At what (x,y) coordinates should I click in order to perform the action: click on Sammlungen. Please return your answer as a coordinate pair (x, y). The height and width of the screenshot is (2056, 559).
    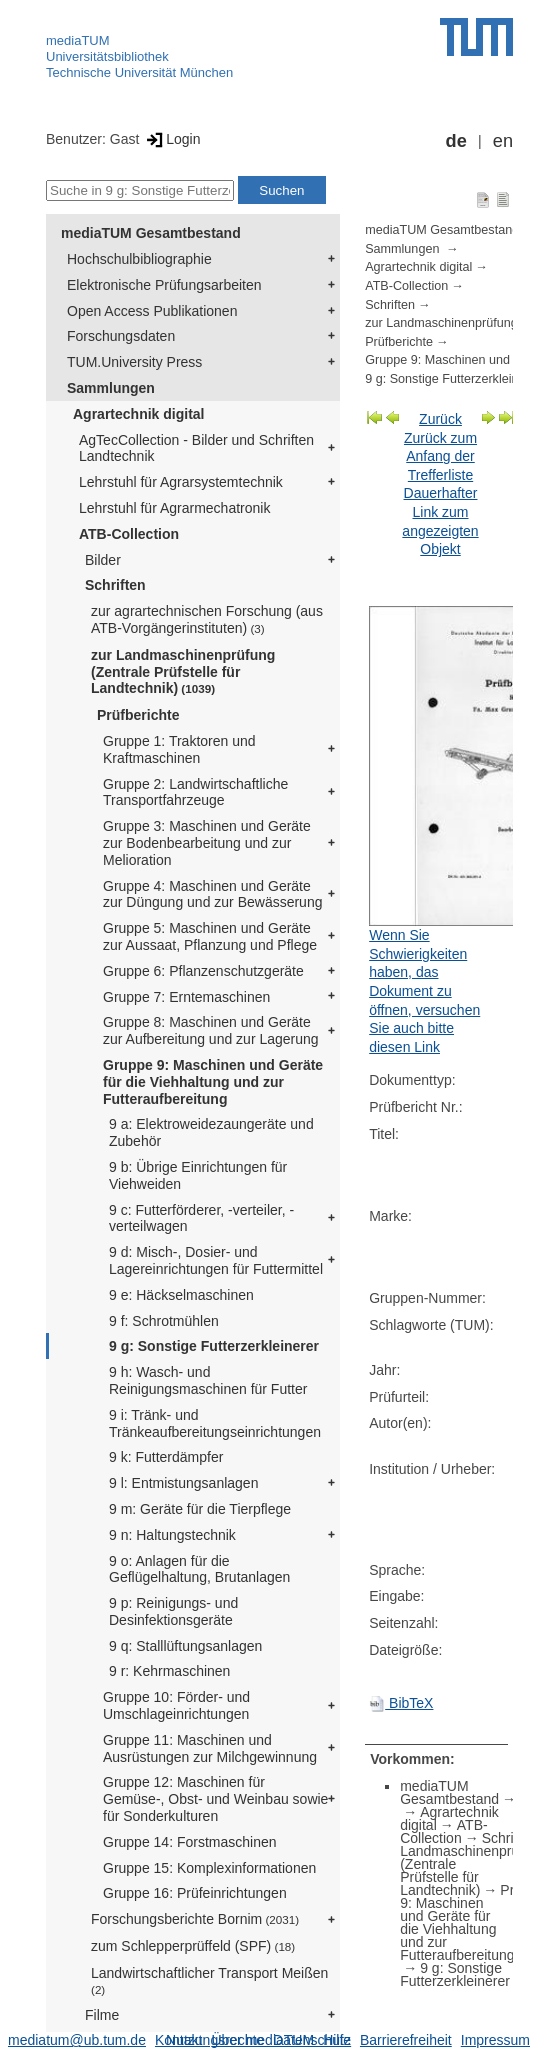
    Looking at the image, I should click on (111, 388).